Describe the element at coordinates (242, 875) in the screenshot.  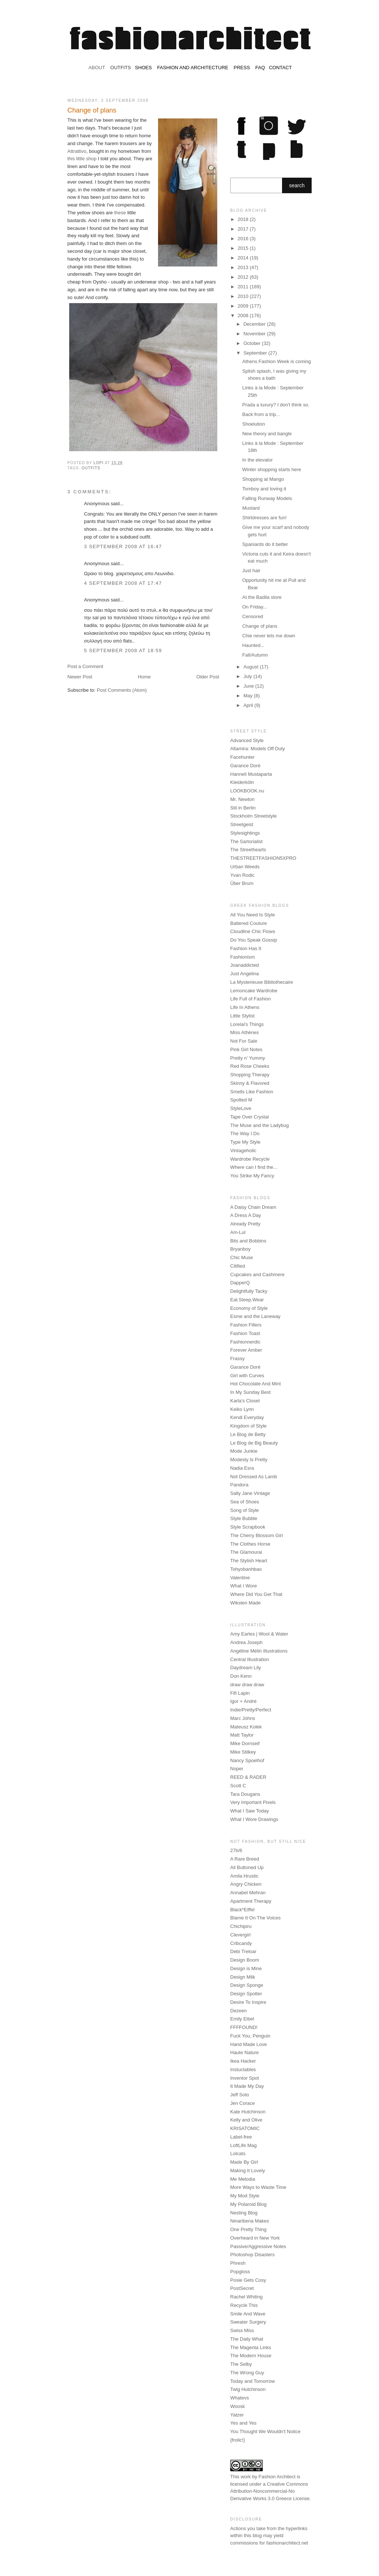
I see `Yvan Rodic` at that location.